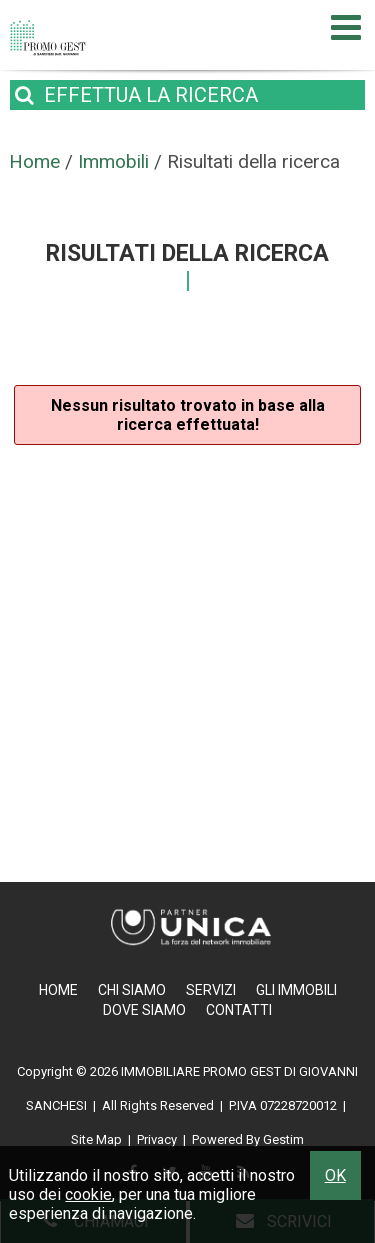 Image resolution: width=375 pixels, height=1243 pixels. Describe the element at coordinates (88, 1194) in the screenshot. I see `cookie` at that location.